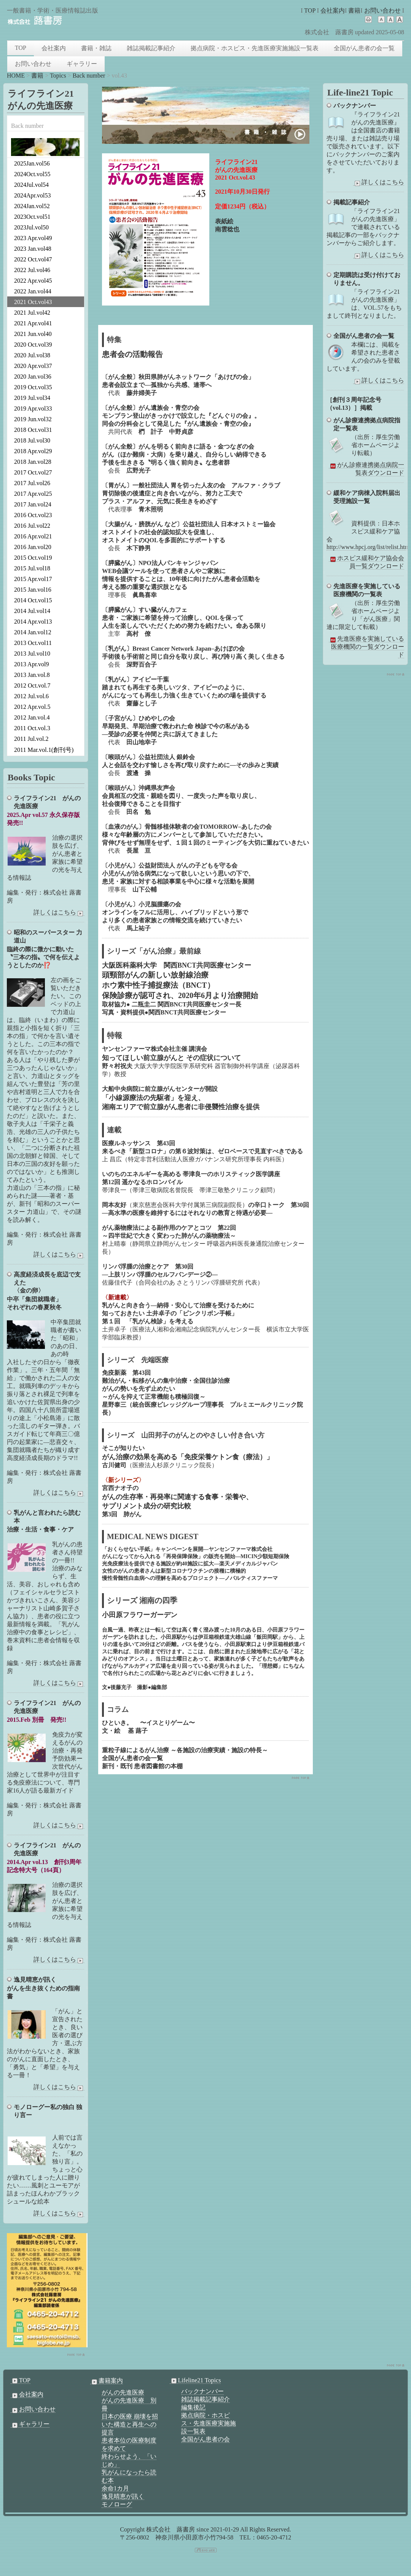 The height and width of the screenshot is (2576, 411). I want to click on 2024Apr.vol53, so click(32, 195).